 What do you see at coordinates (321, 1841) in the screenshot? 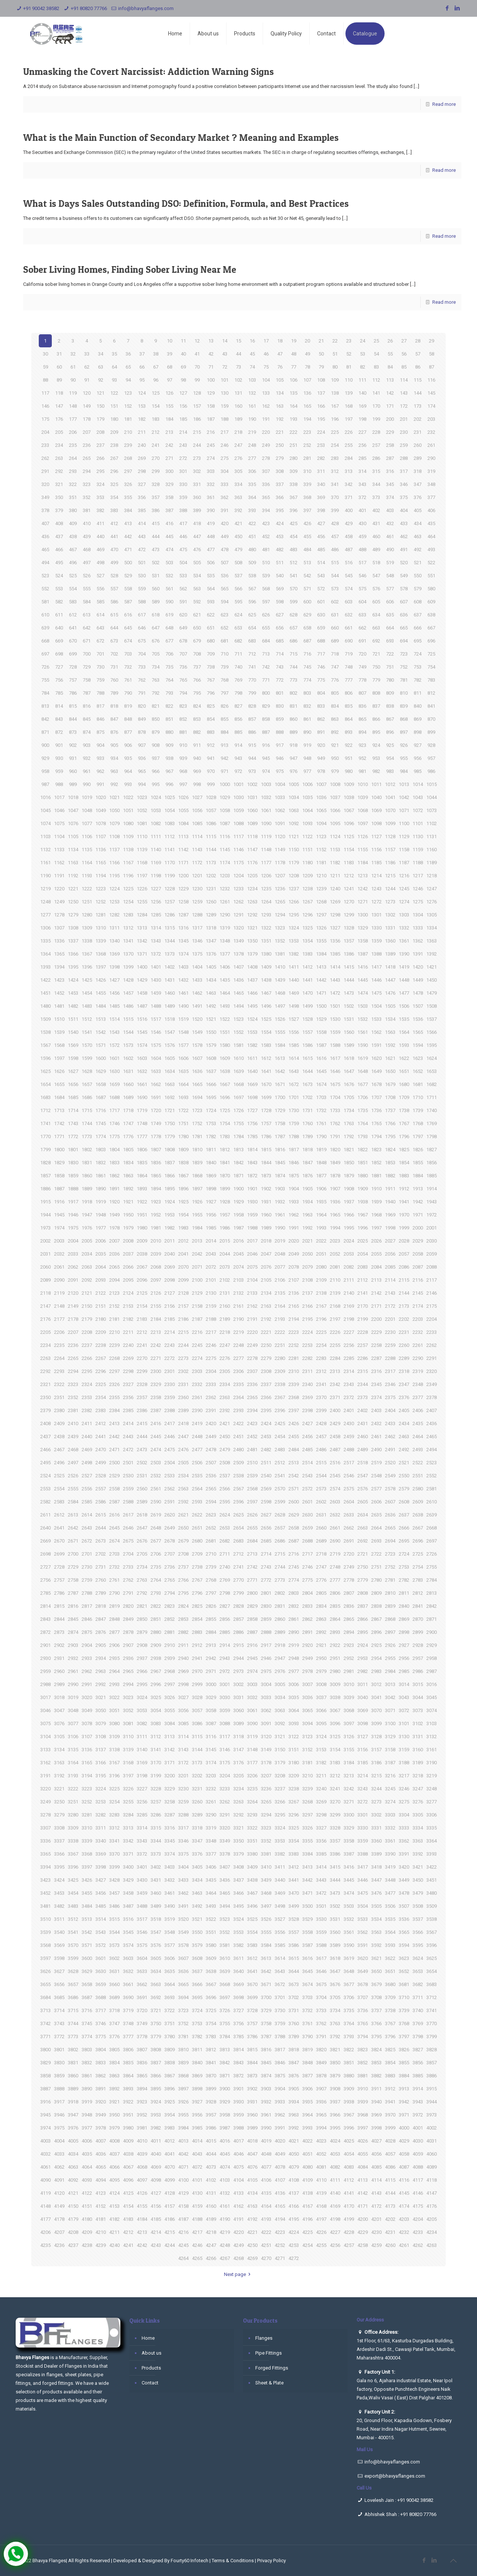
I see `3356` at bounding box center [321, 1841].